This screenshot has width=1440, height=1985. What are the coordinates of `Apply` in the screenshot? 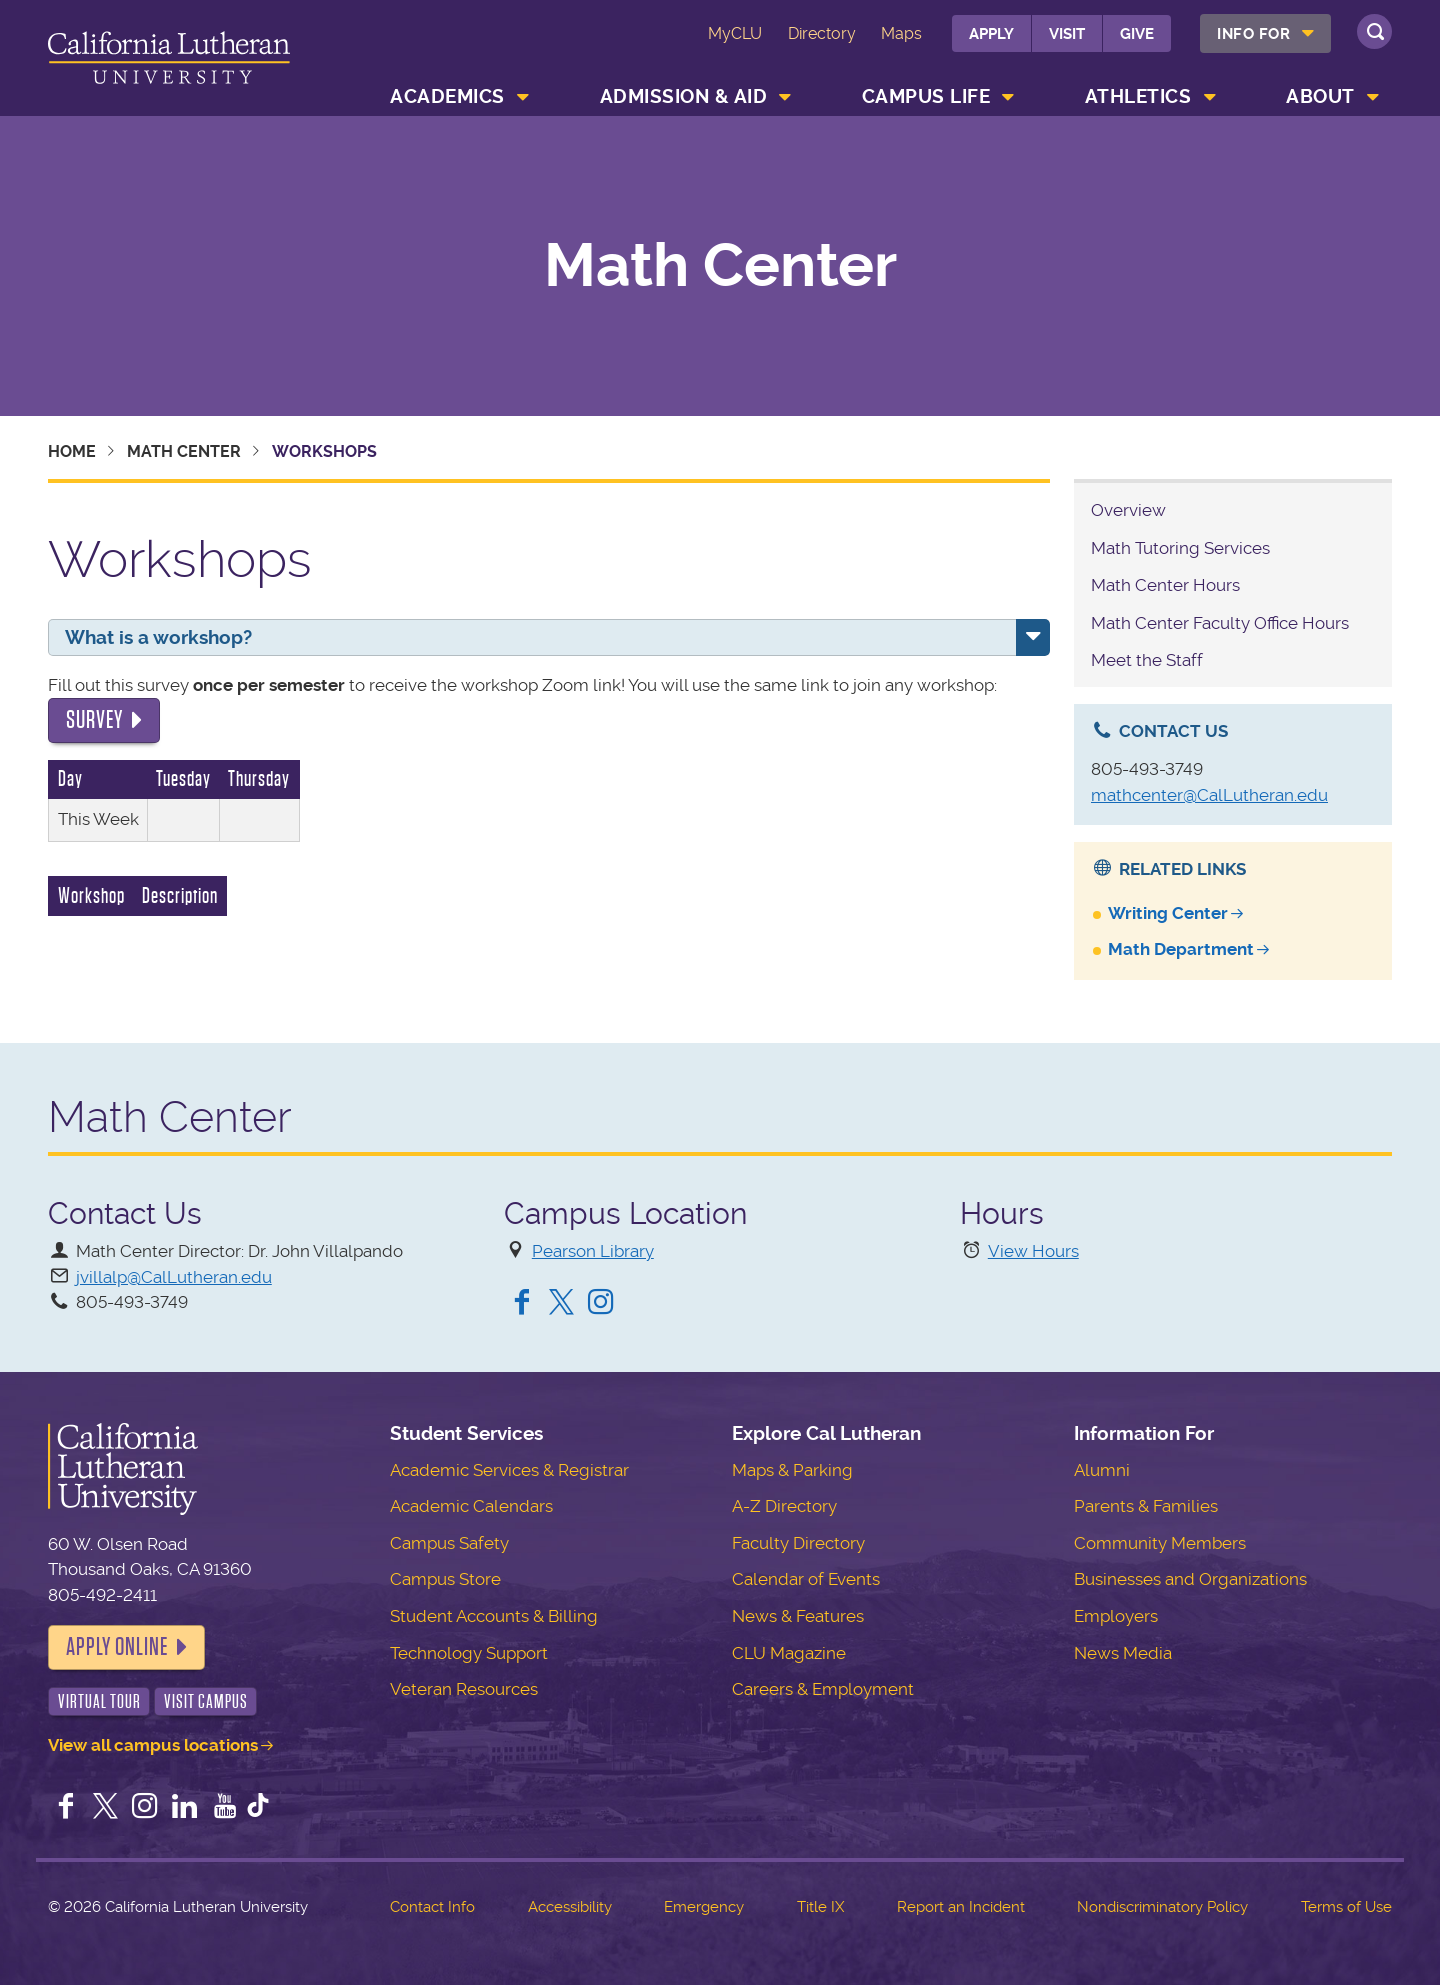 It's located at (991, 34).